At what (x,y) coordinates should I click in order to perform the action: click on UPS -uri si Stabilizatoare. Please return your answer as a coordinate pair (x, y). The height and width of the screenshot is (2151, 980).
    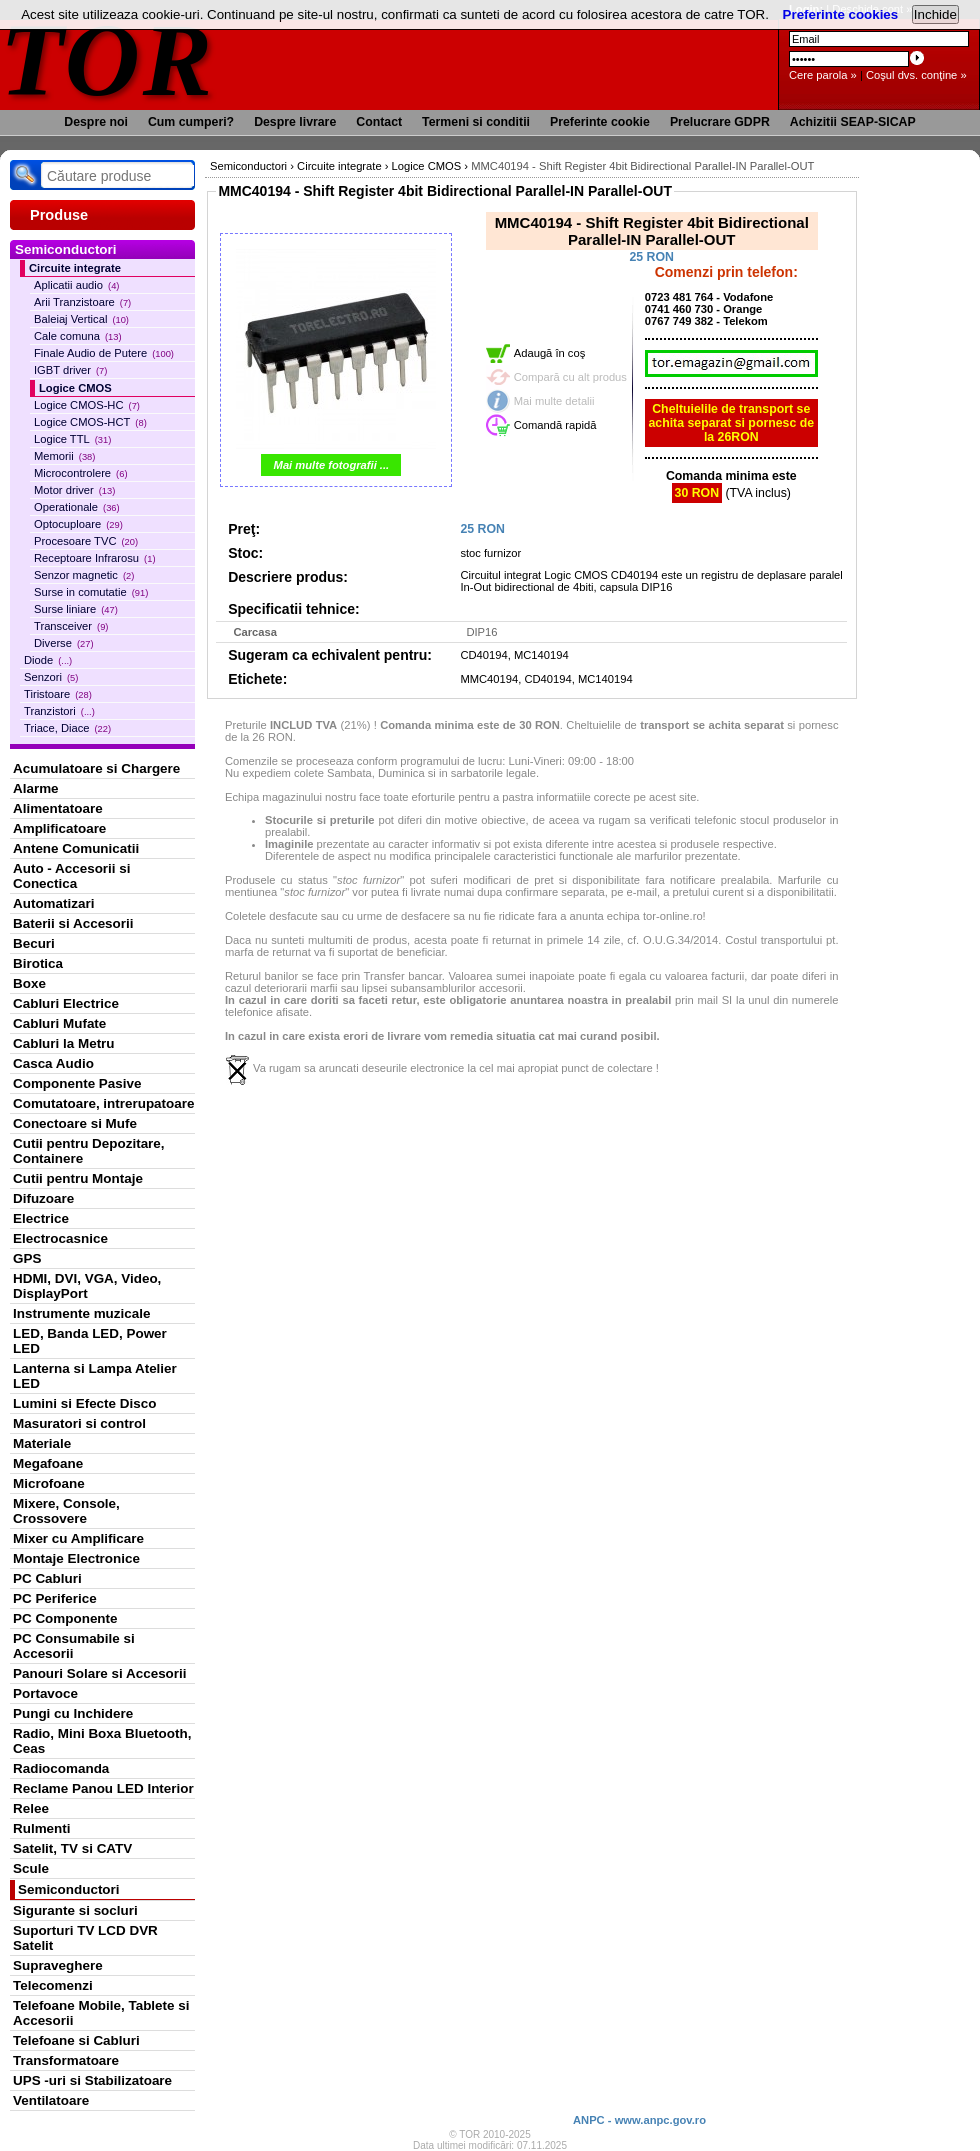
    Looking at the image, I should click on (92, 2080).